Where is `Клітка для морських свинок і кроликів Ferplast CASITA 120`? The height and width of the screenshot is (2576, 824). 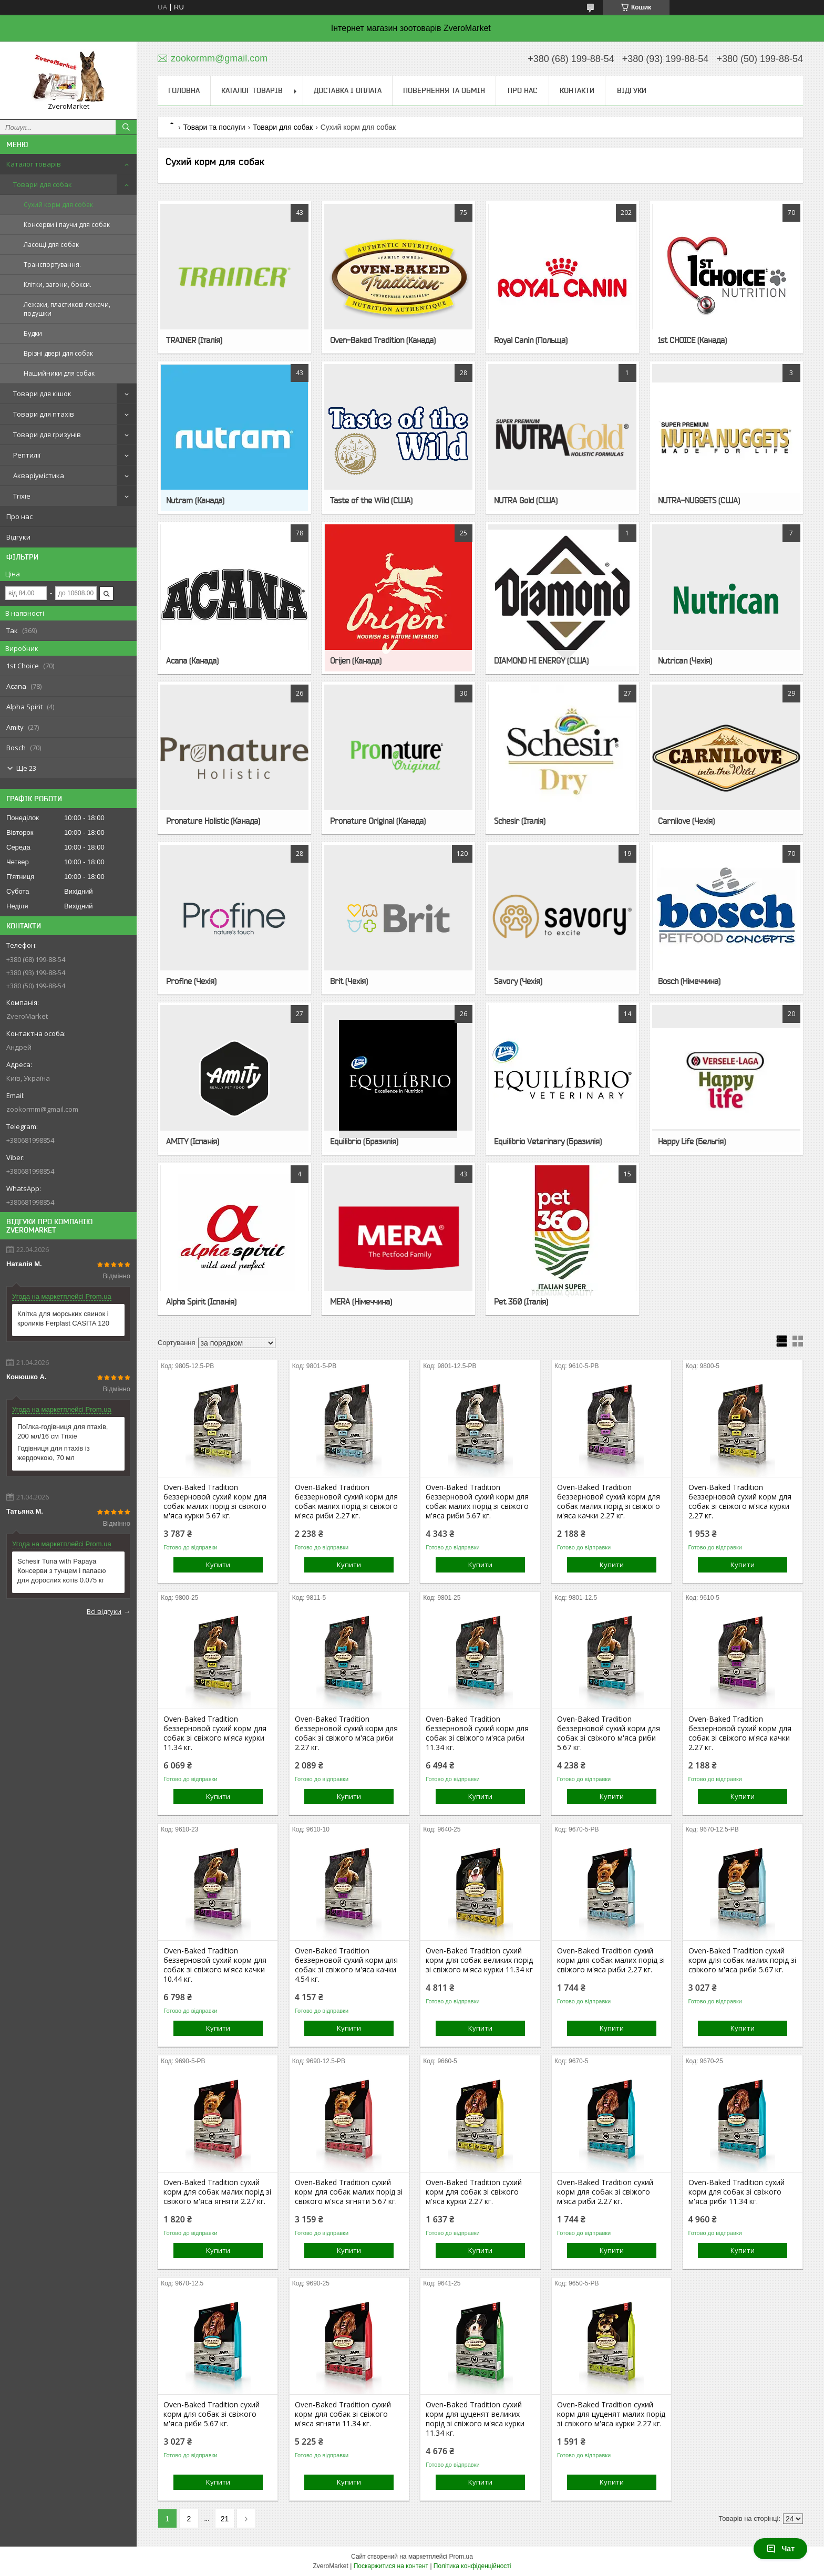
Клітка для морських свинок і кроликів Ferplast CASITA 120 is located at coordinates (63, 1318).